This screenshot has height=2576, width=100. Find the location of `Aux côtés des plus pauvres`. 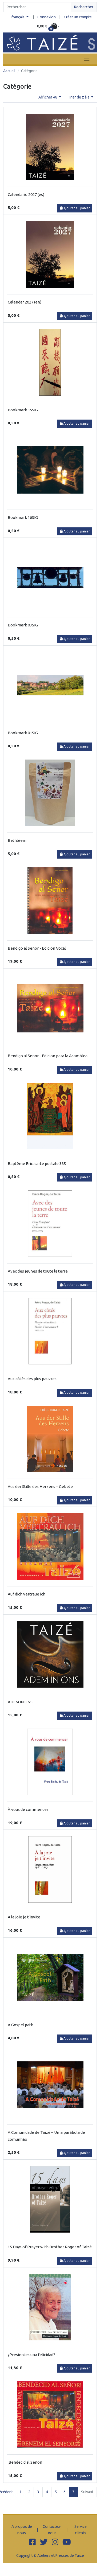

Aux côtés des plus pauvres is located at coordinates (32, 1378).